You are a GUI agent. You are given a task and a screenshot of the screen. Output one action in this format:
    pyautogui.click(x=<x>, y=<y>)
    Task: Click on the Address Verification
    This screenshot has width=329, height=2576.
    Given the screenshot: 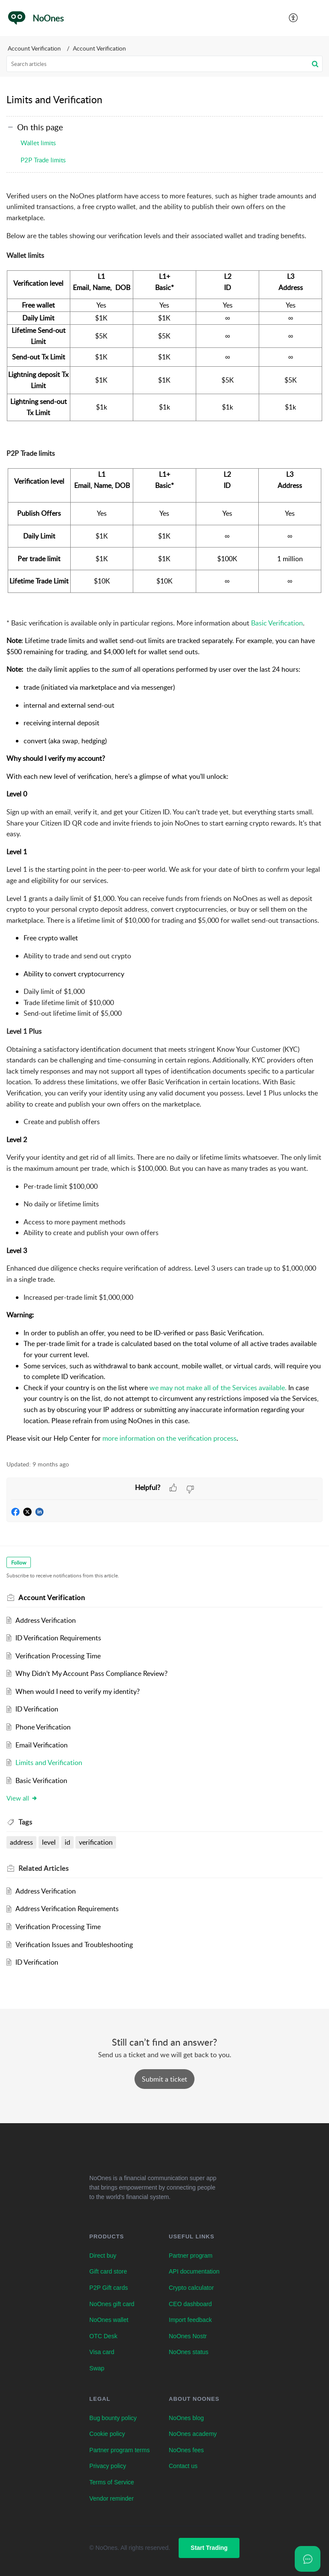 What is the action you would take?
    pyautogui.click(x=45, y=1620)
    